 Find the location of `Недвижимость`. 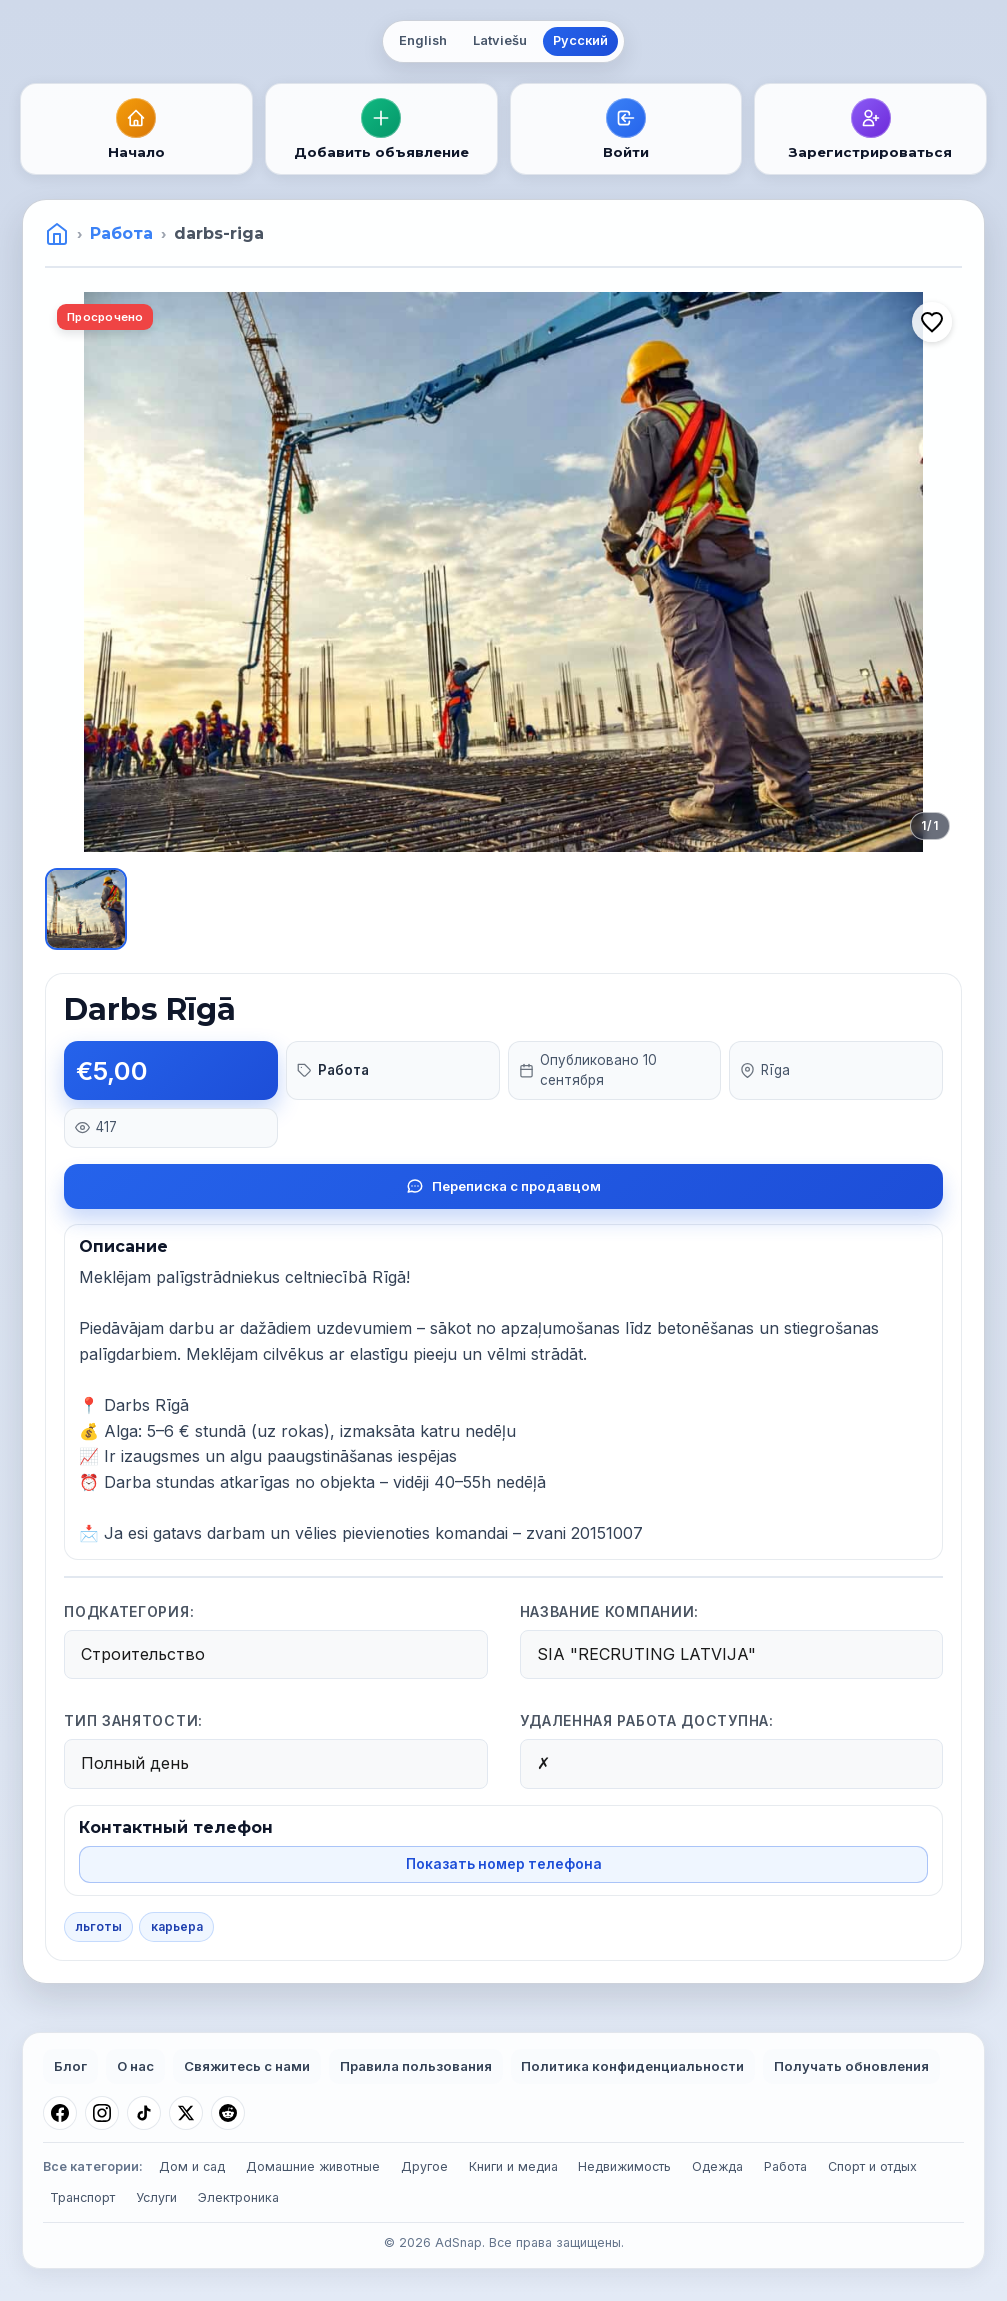

Недвижимость is located at coordinates (624, 2166).